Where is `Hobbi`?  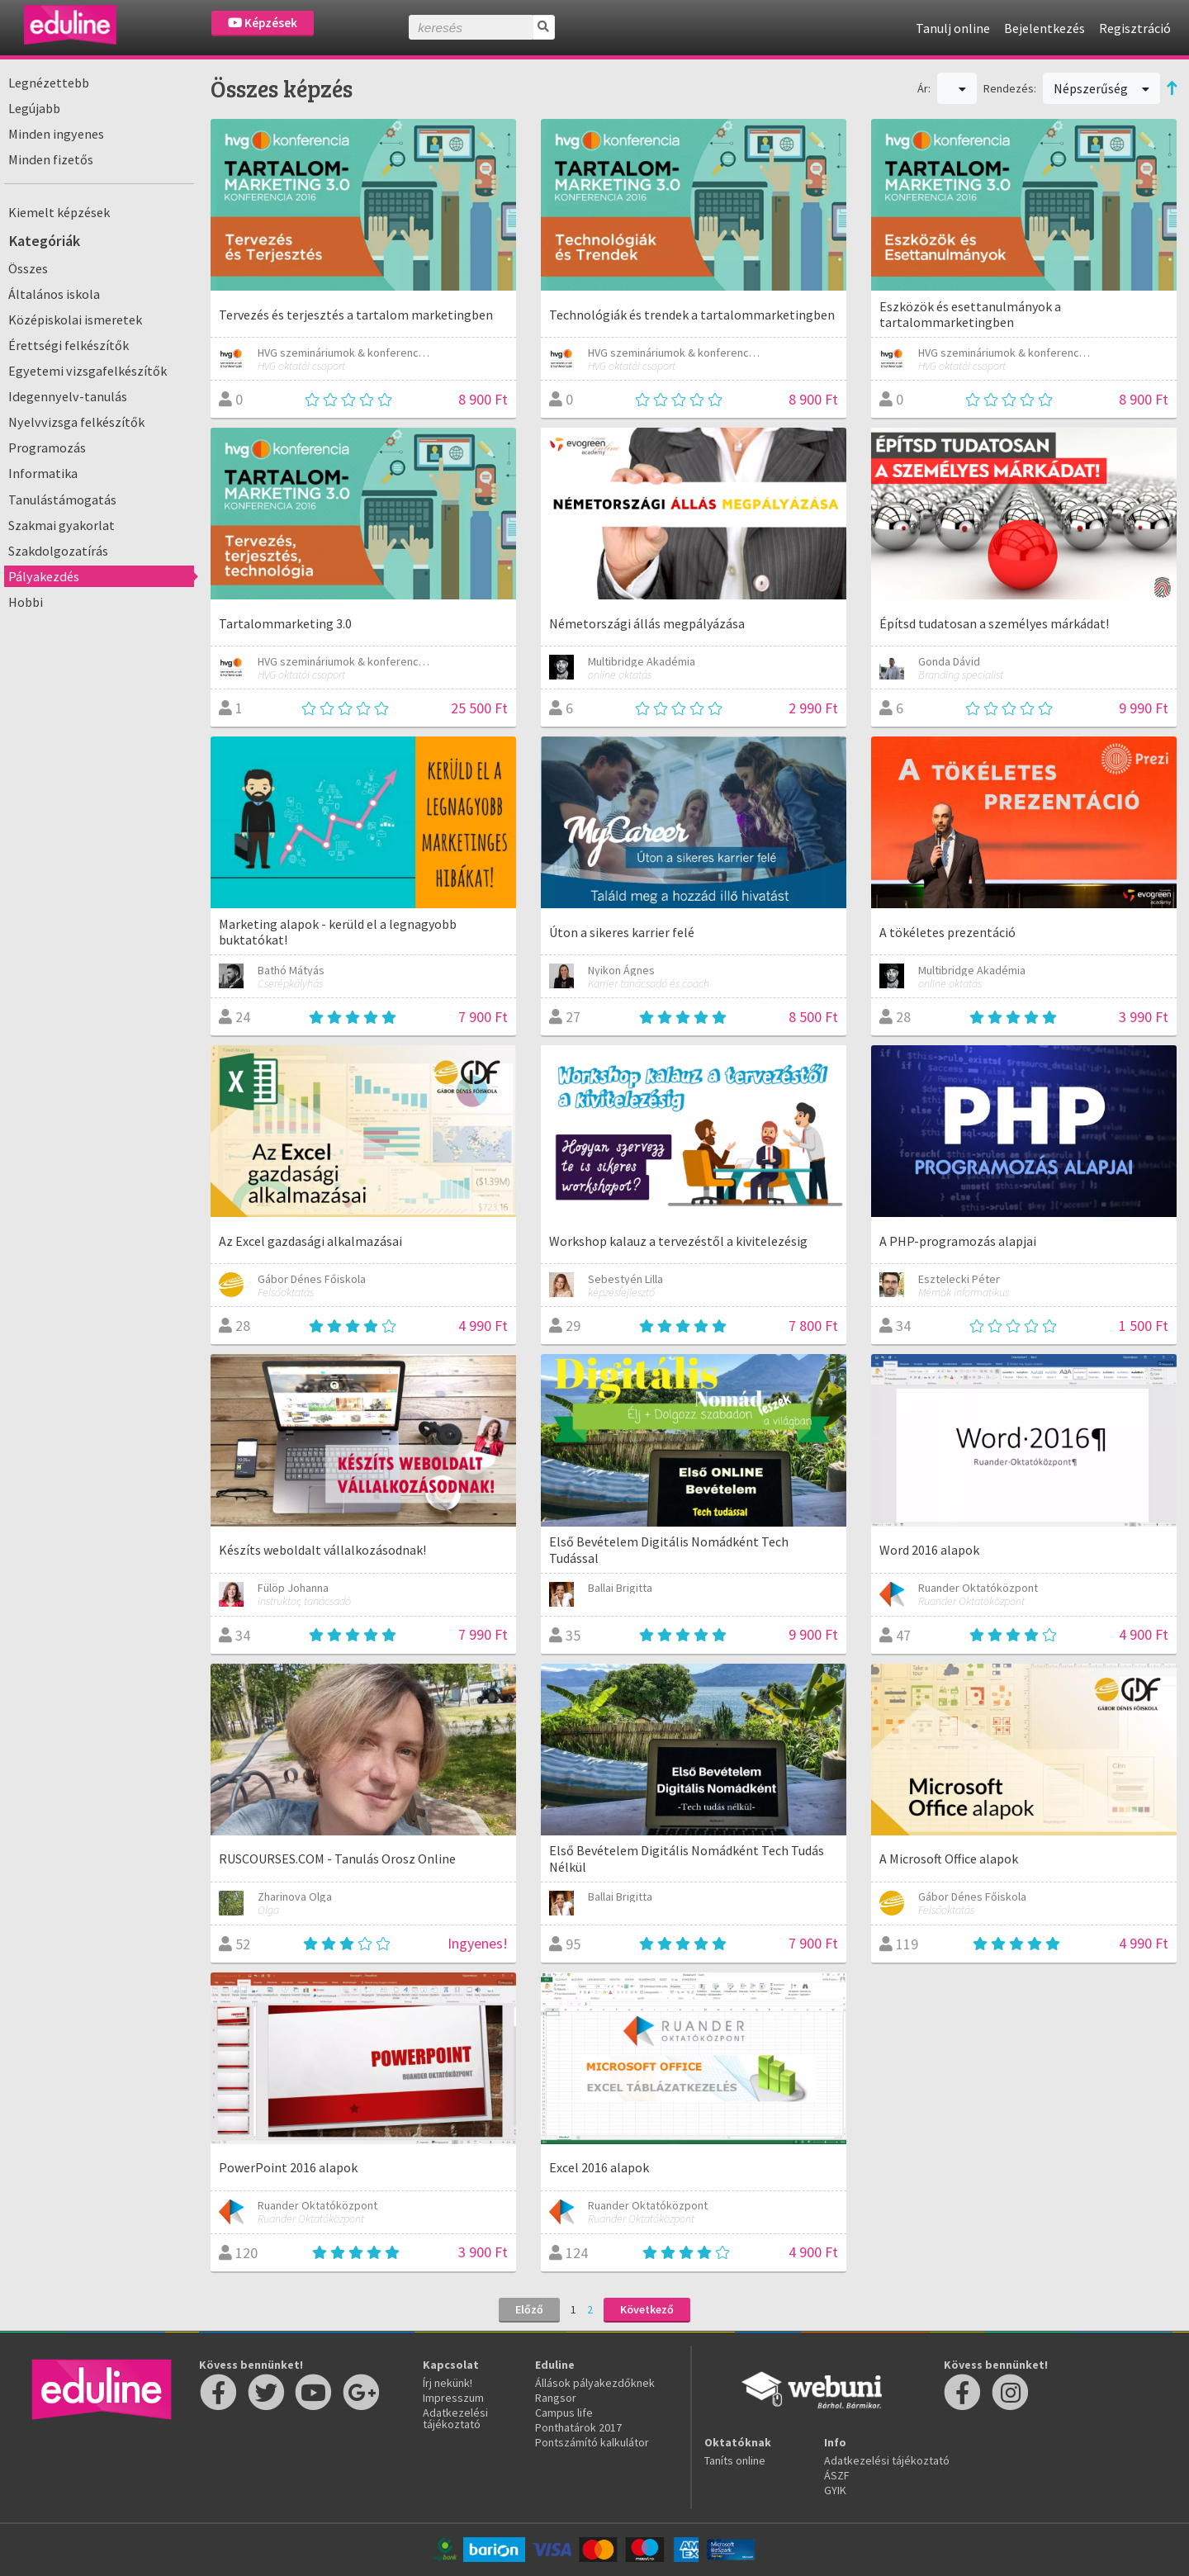 Hobbi is located at coordinates (25, 602).